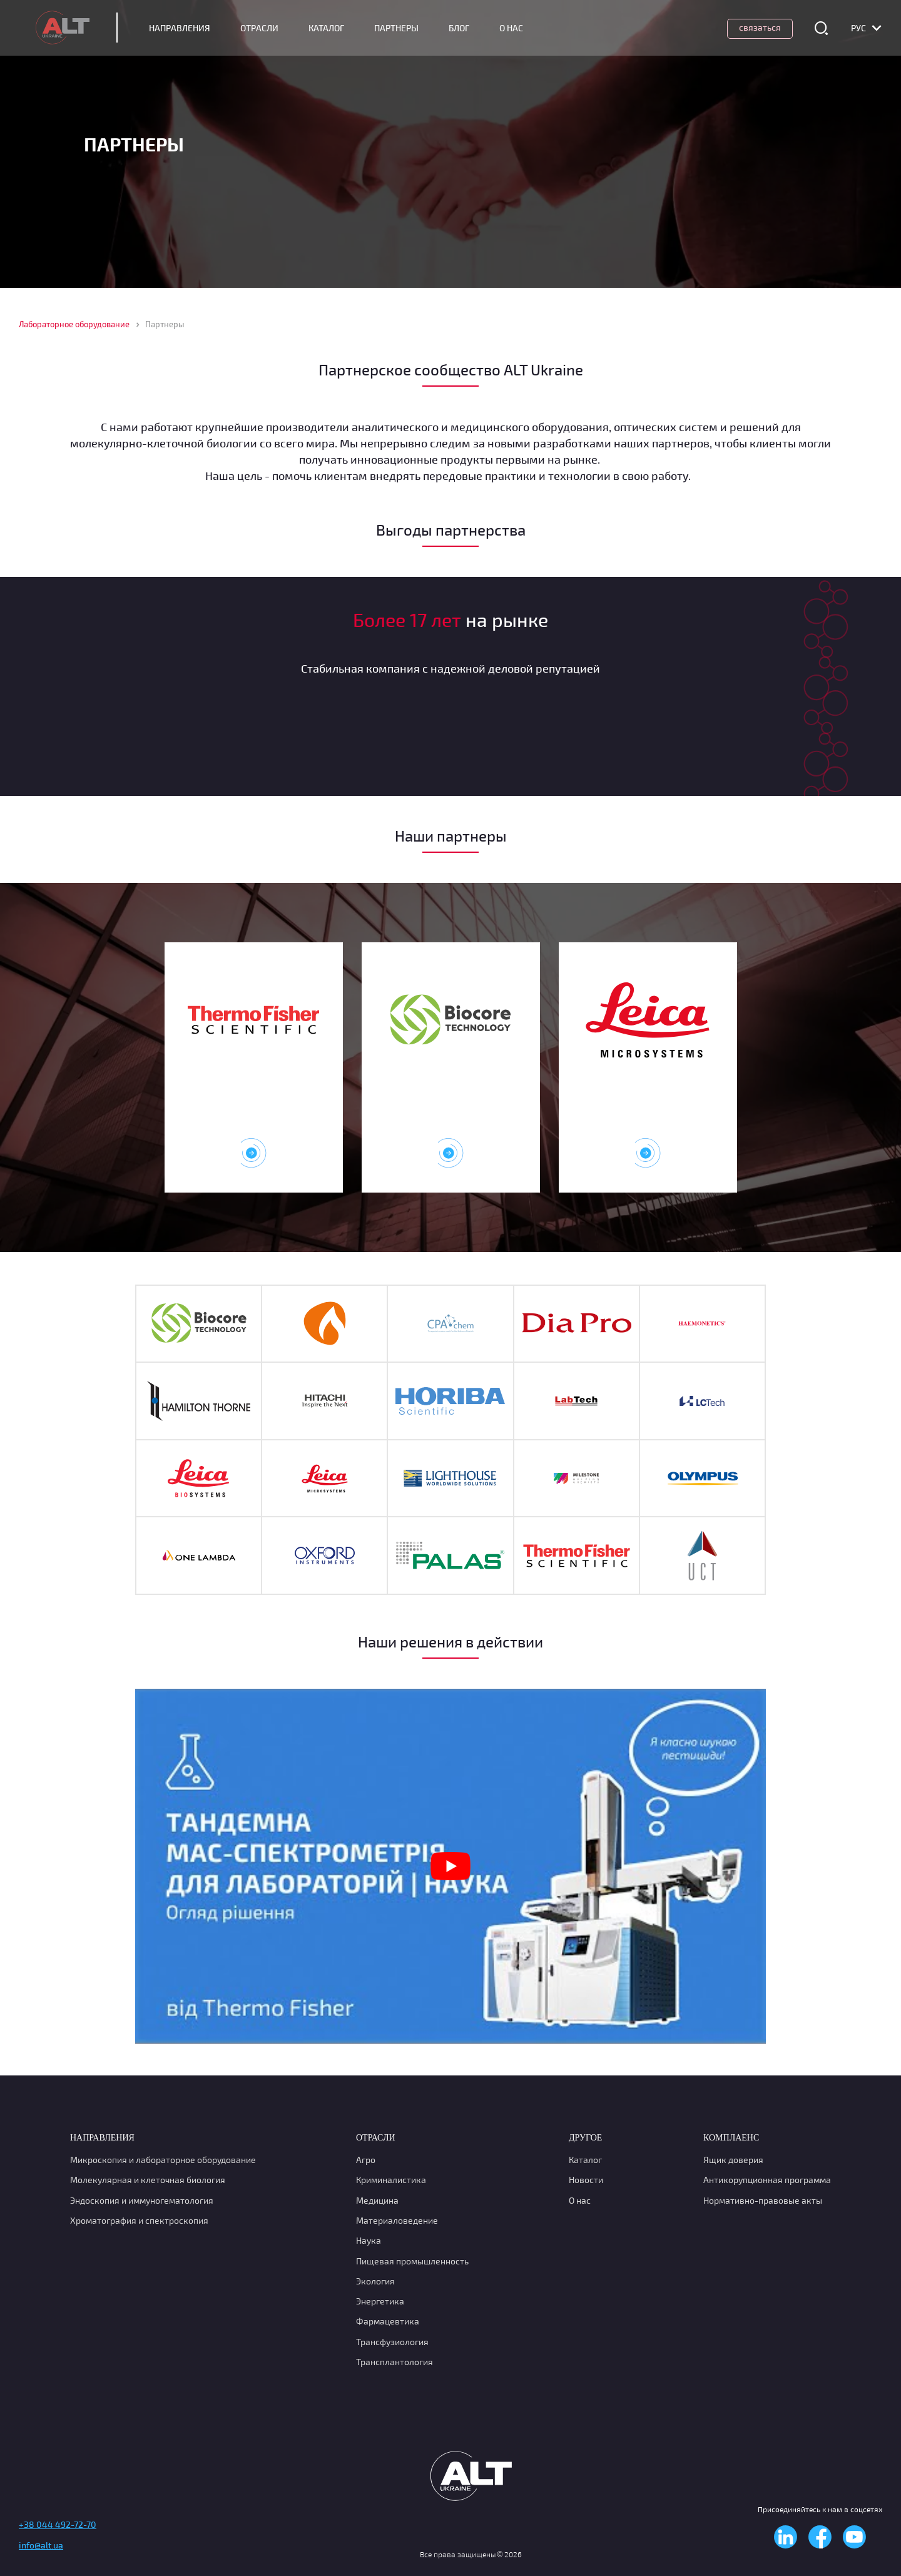 The image size is (901, 2576). Describe the element at coordinates (733, 2159) in the screenshot. I see `Ящик доверия` at that location.